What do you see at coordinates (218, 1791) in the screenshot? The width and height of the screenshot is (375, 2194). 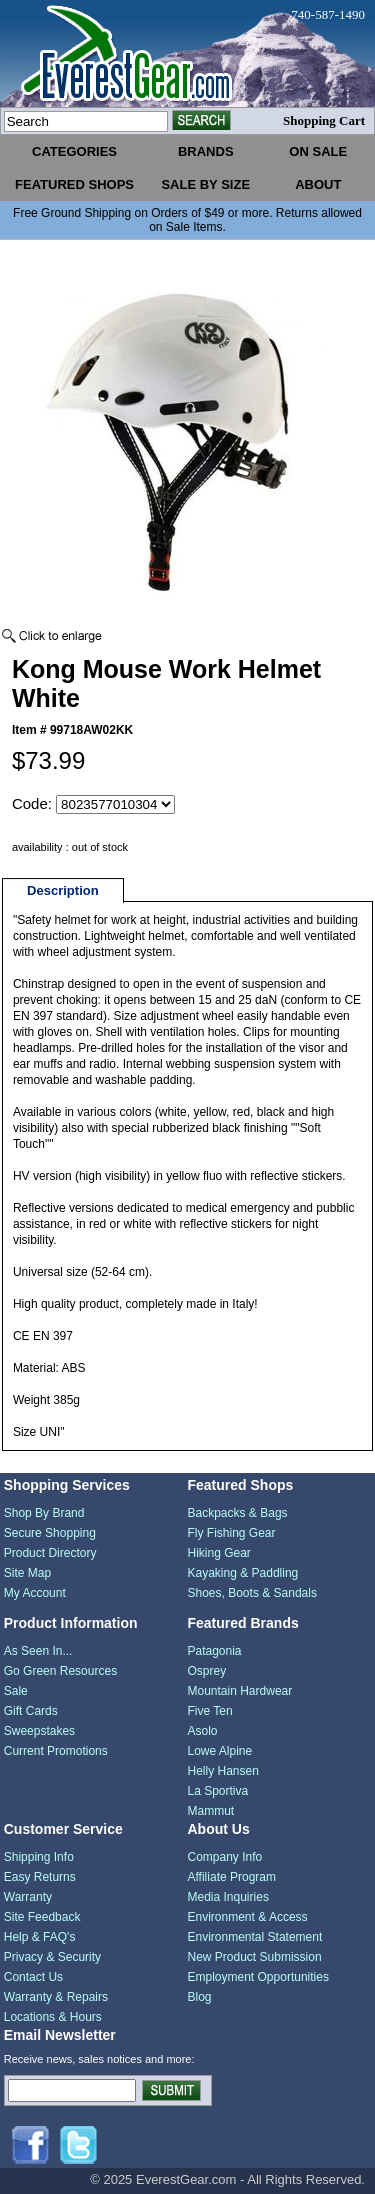 I see `La Sportiva` at bounding box center [218, 1791].